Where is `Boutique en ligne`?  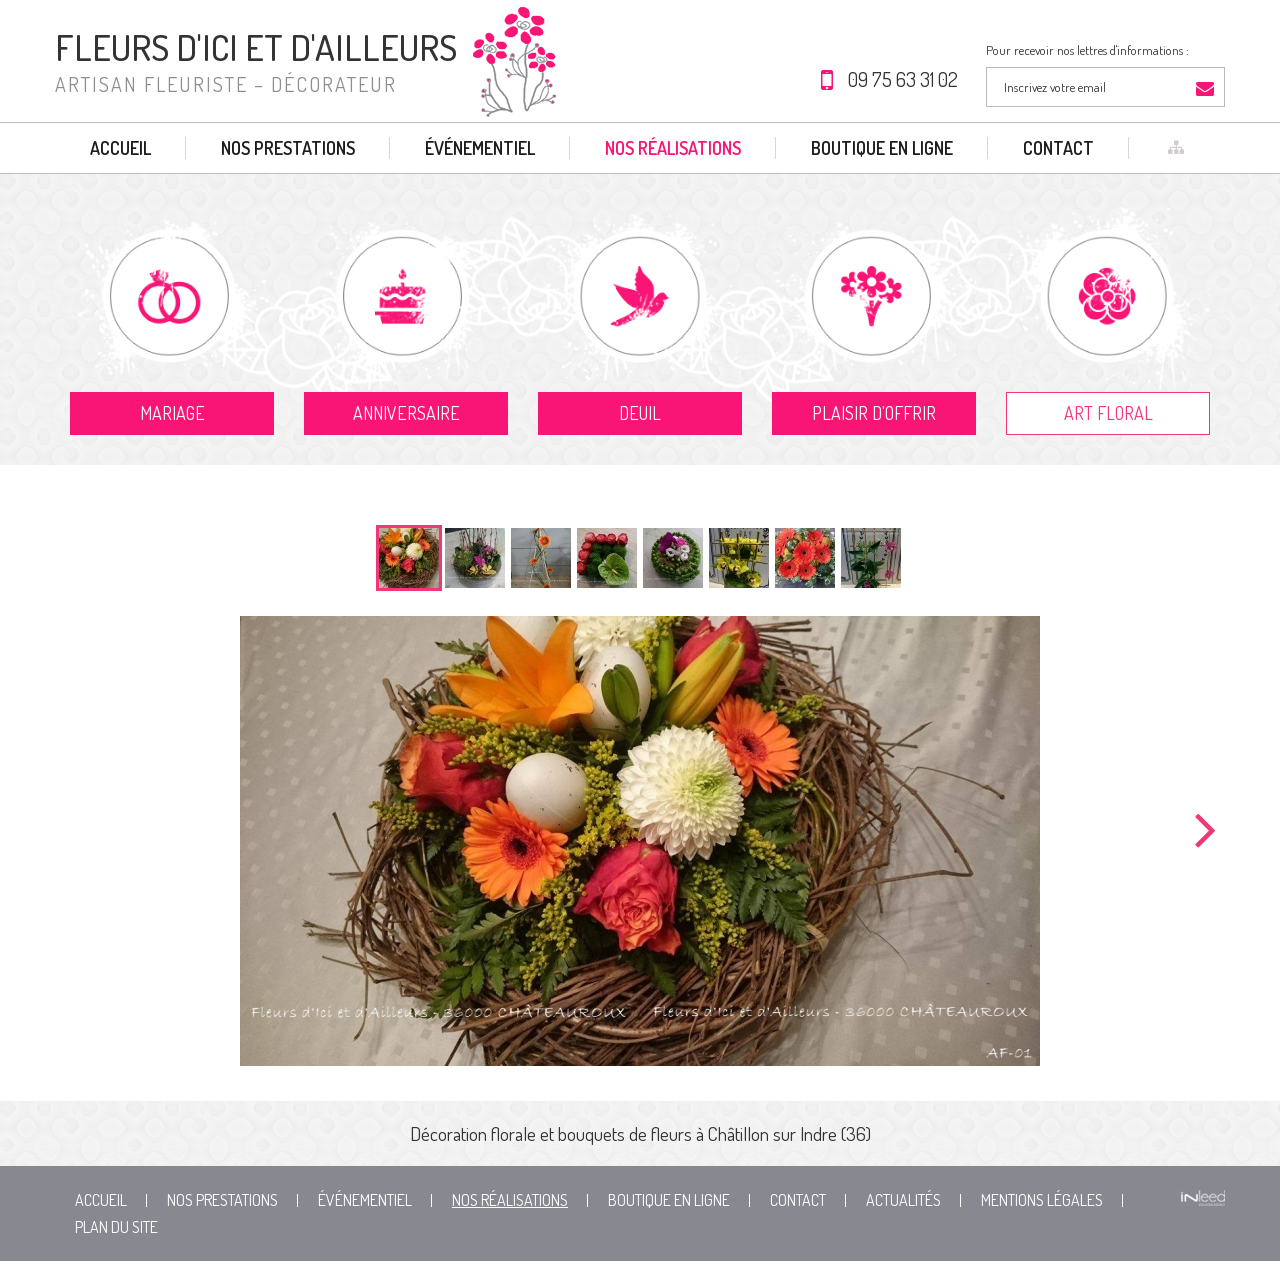 Boutique en ligne is located at coordinates (882, 148).